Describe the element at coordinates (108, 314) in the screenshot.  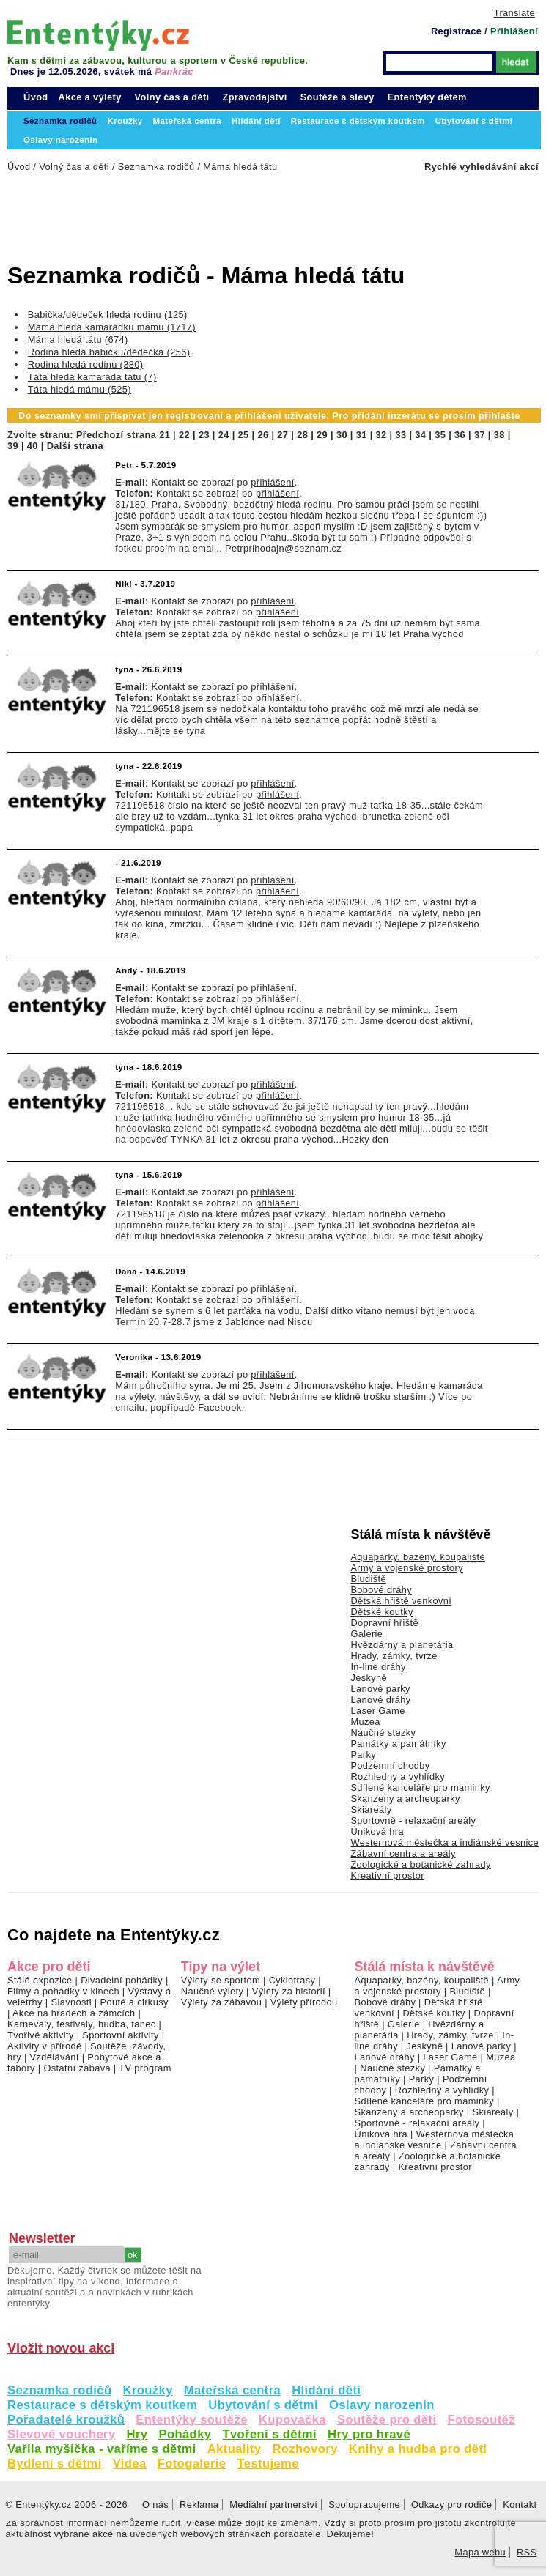
I see `Babička/dědeček hledá rodinu (125)` at that location.